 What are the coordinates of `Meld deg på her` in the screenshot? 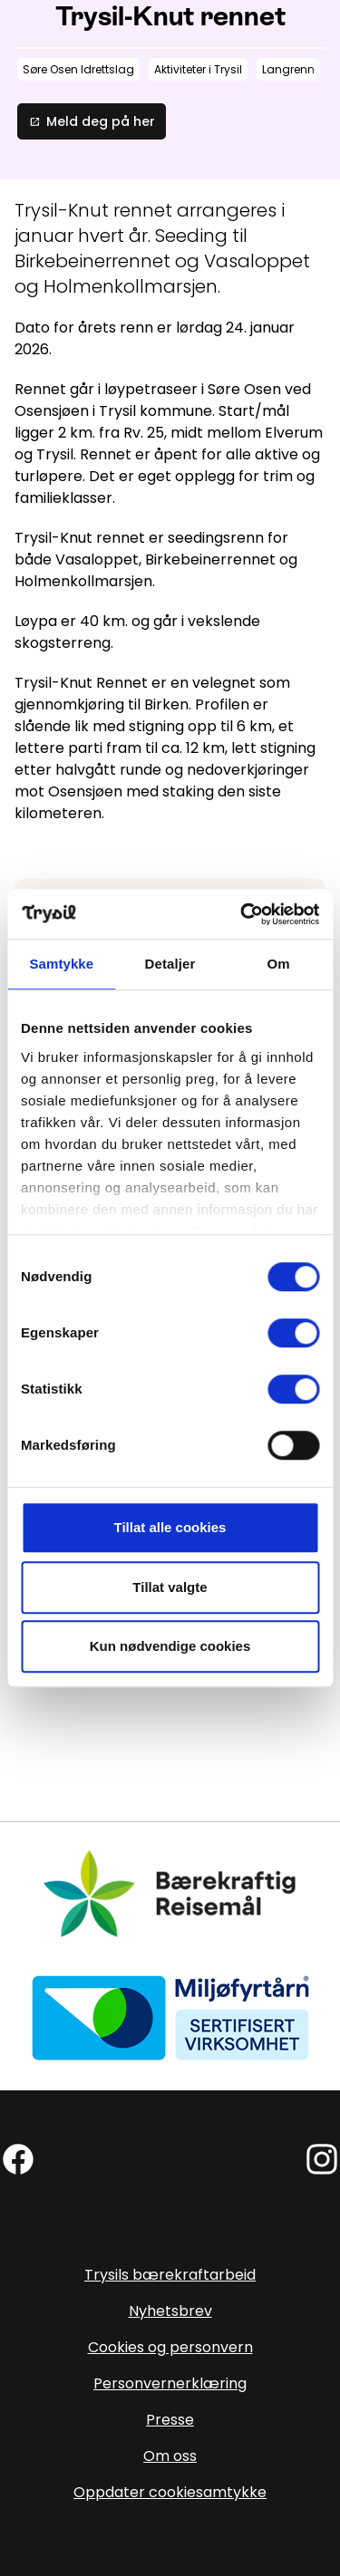 It's located at (91, 121).